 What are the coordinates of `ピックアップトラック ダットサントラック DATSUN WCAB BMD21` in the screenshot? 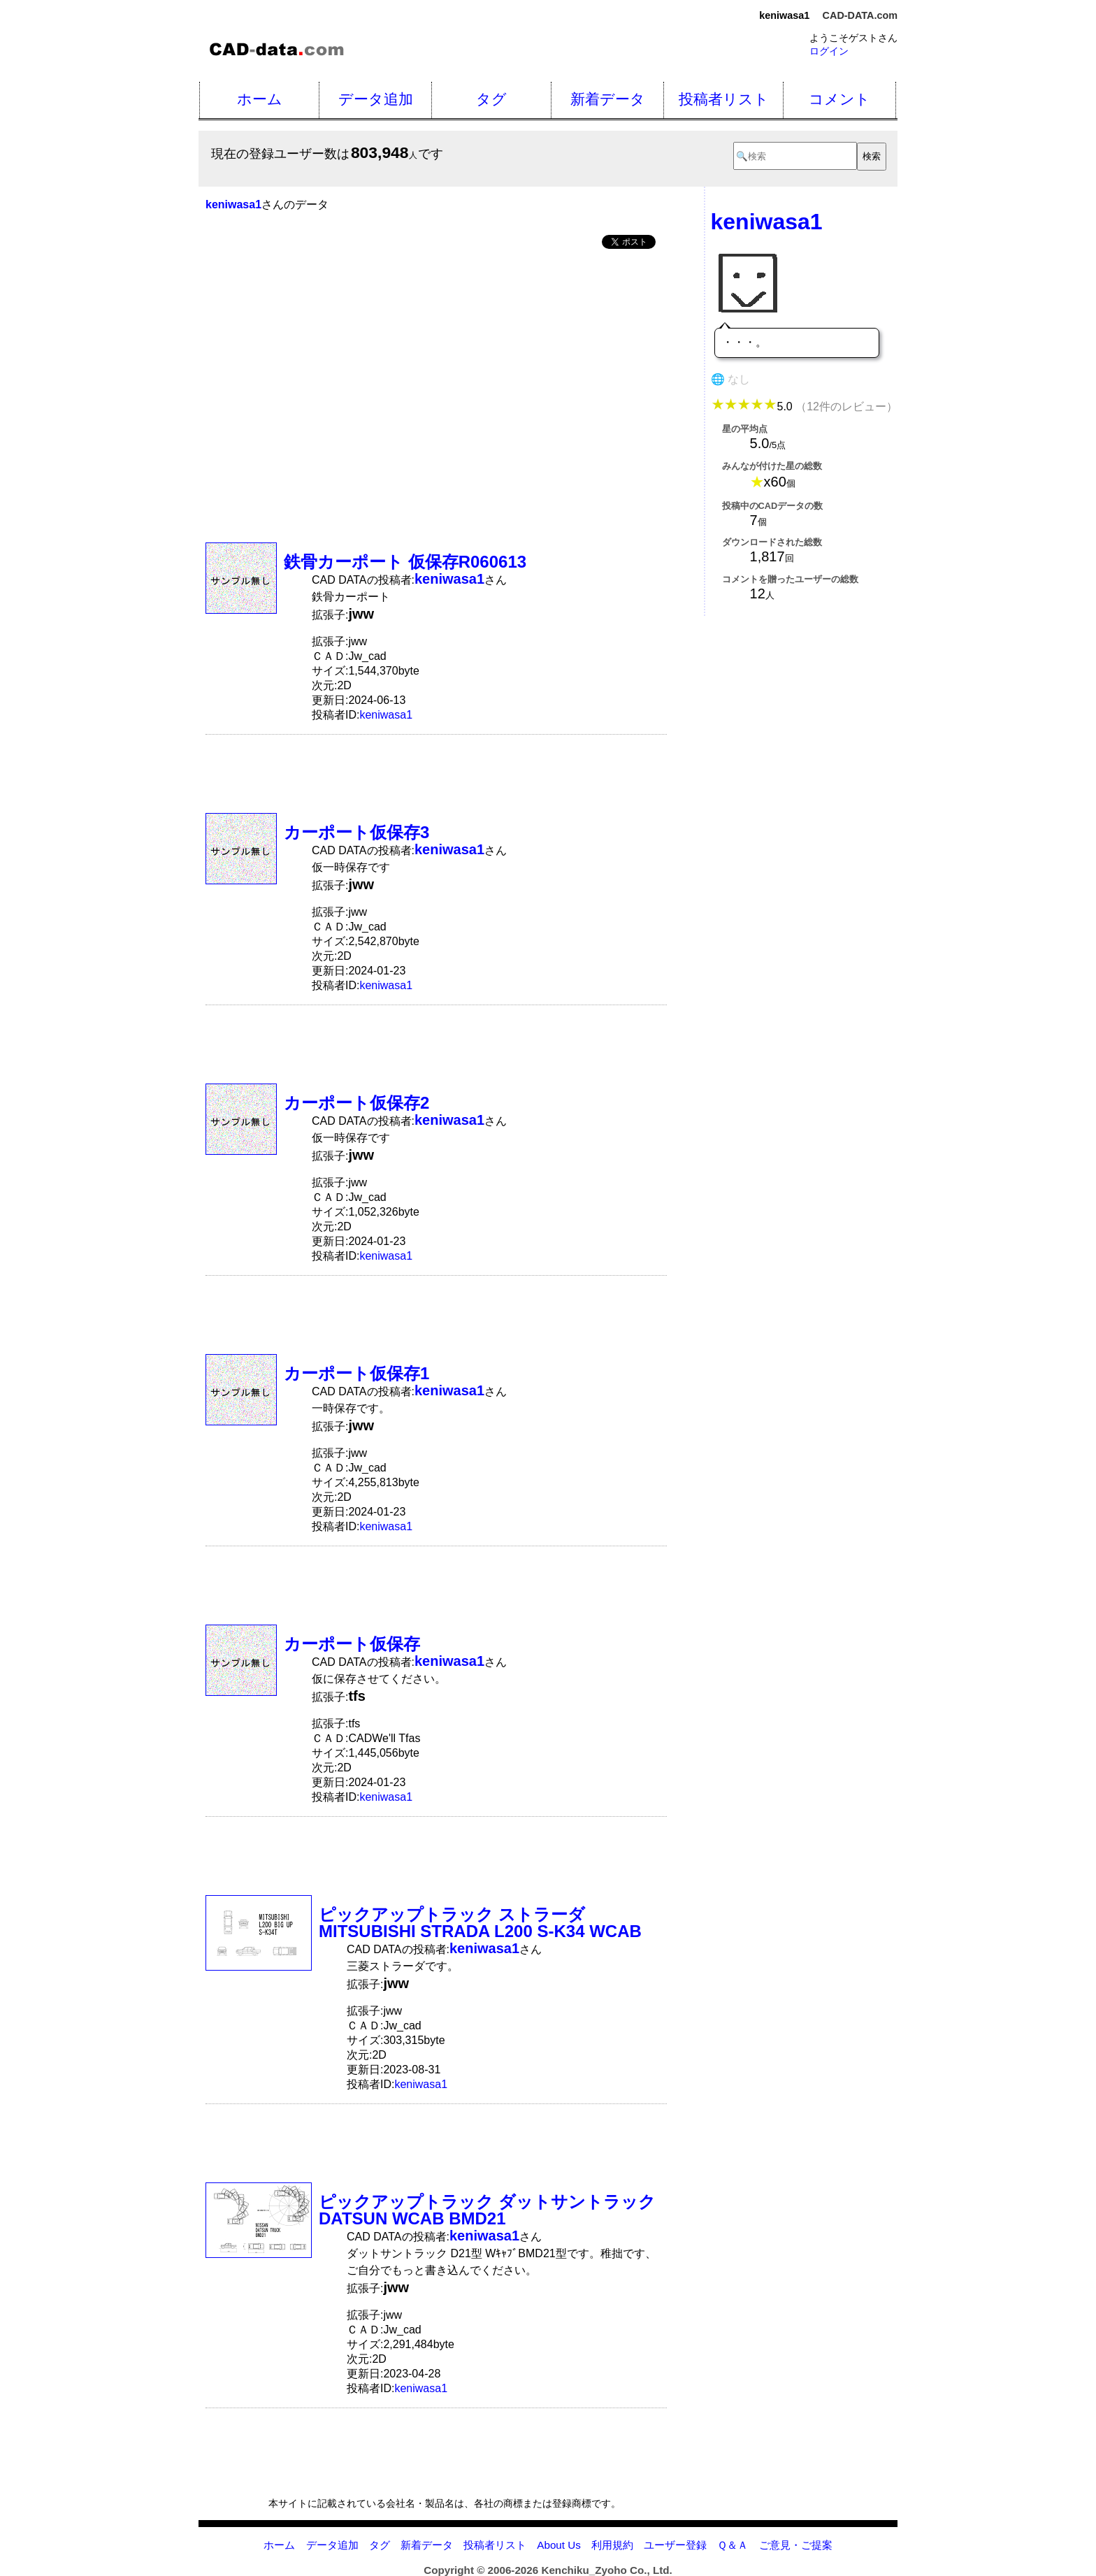 It's located at (487, 2210).